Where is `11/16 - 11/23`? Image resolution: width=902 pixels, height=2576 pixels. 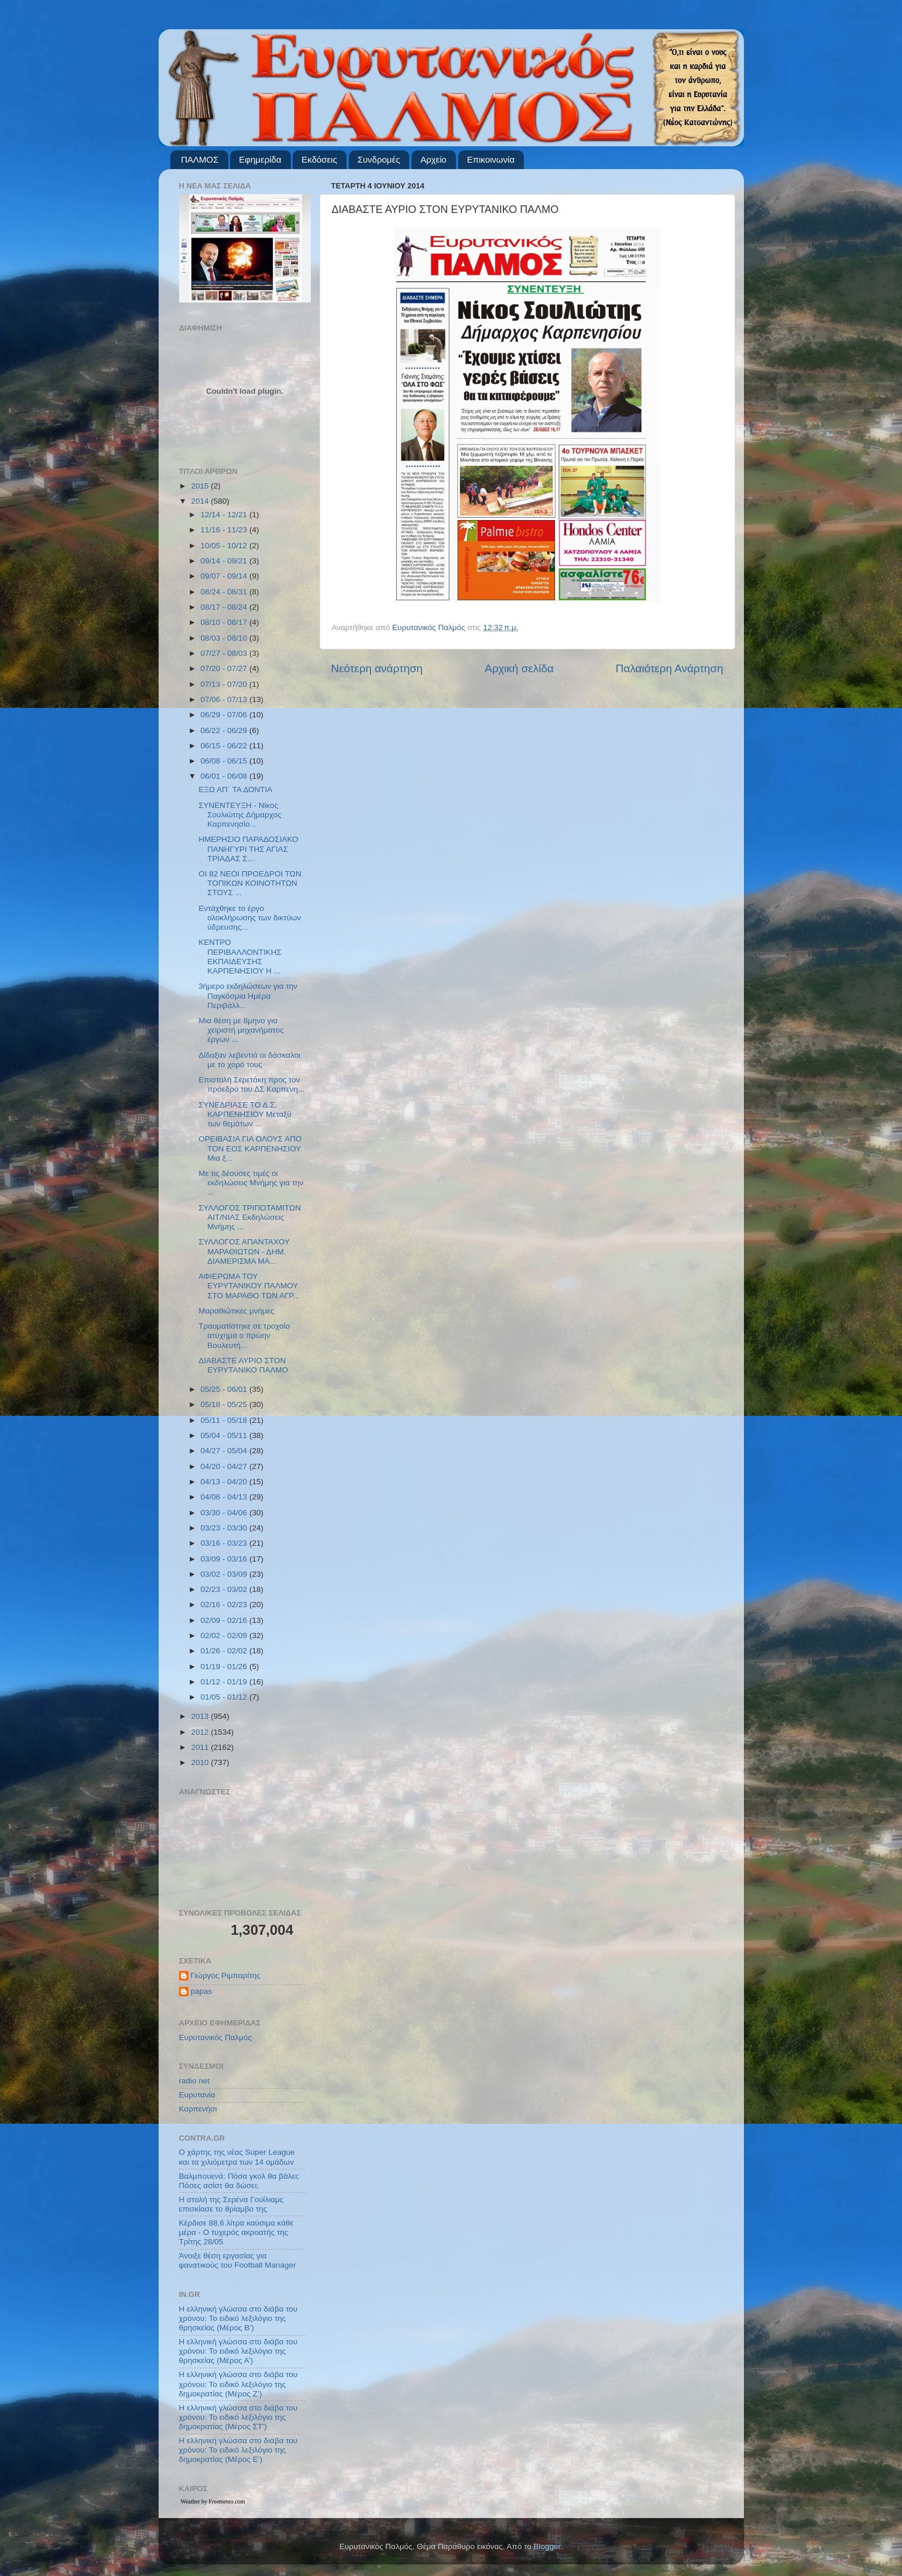
11/16 - 11/23 is located at coordinates (225, 529).